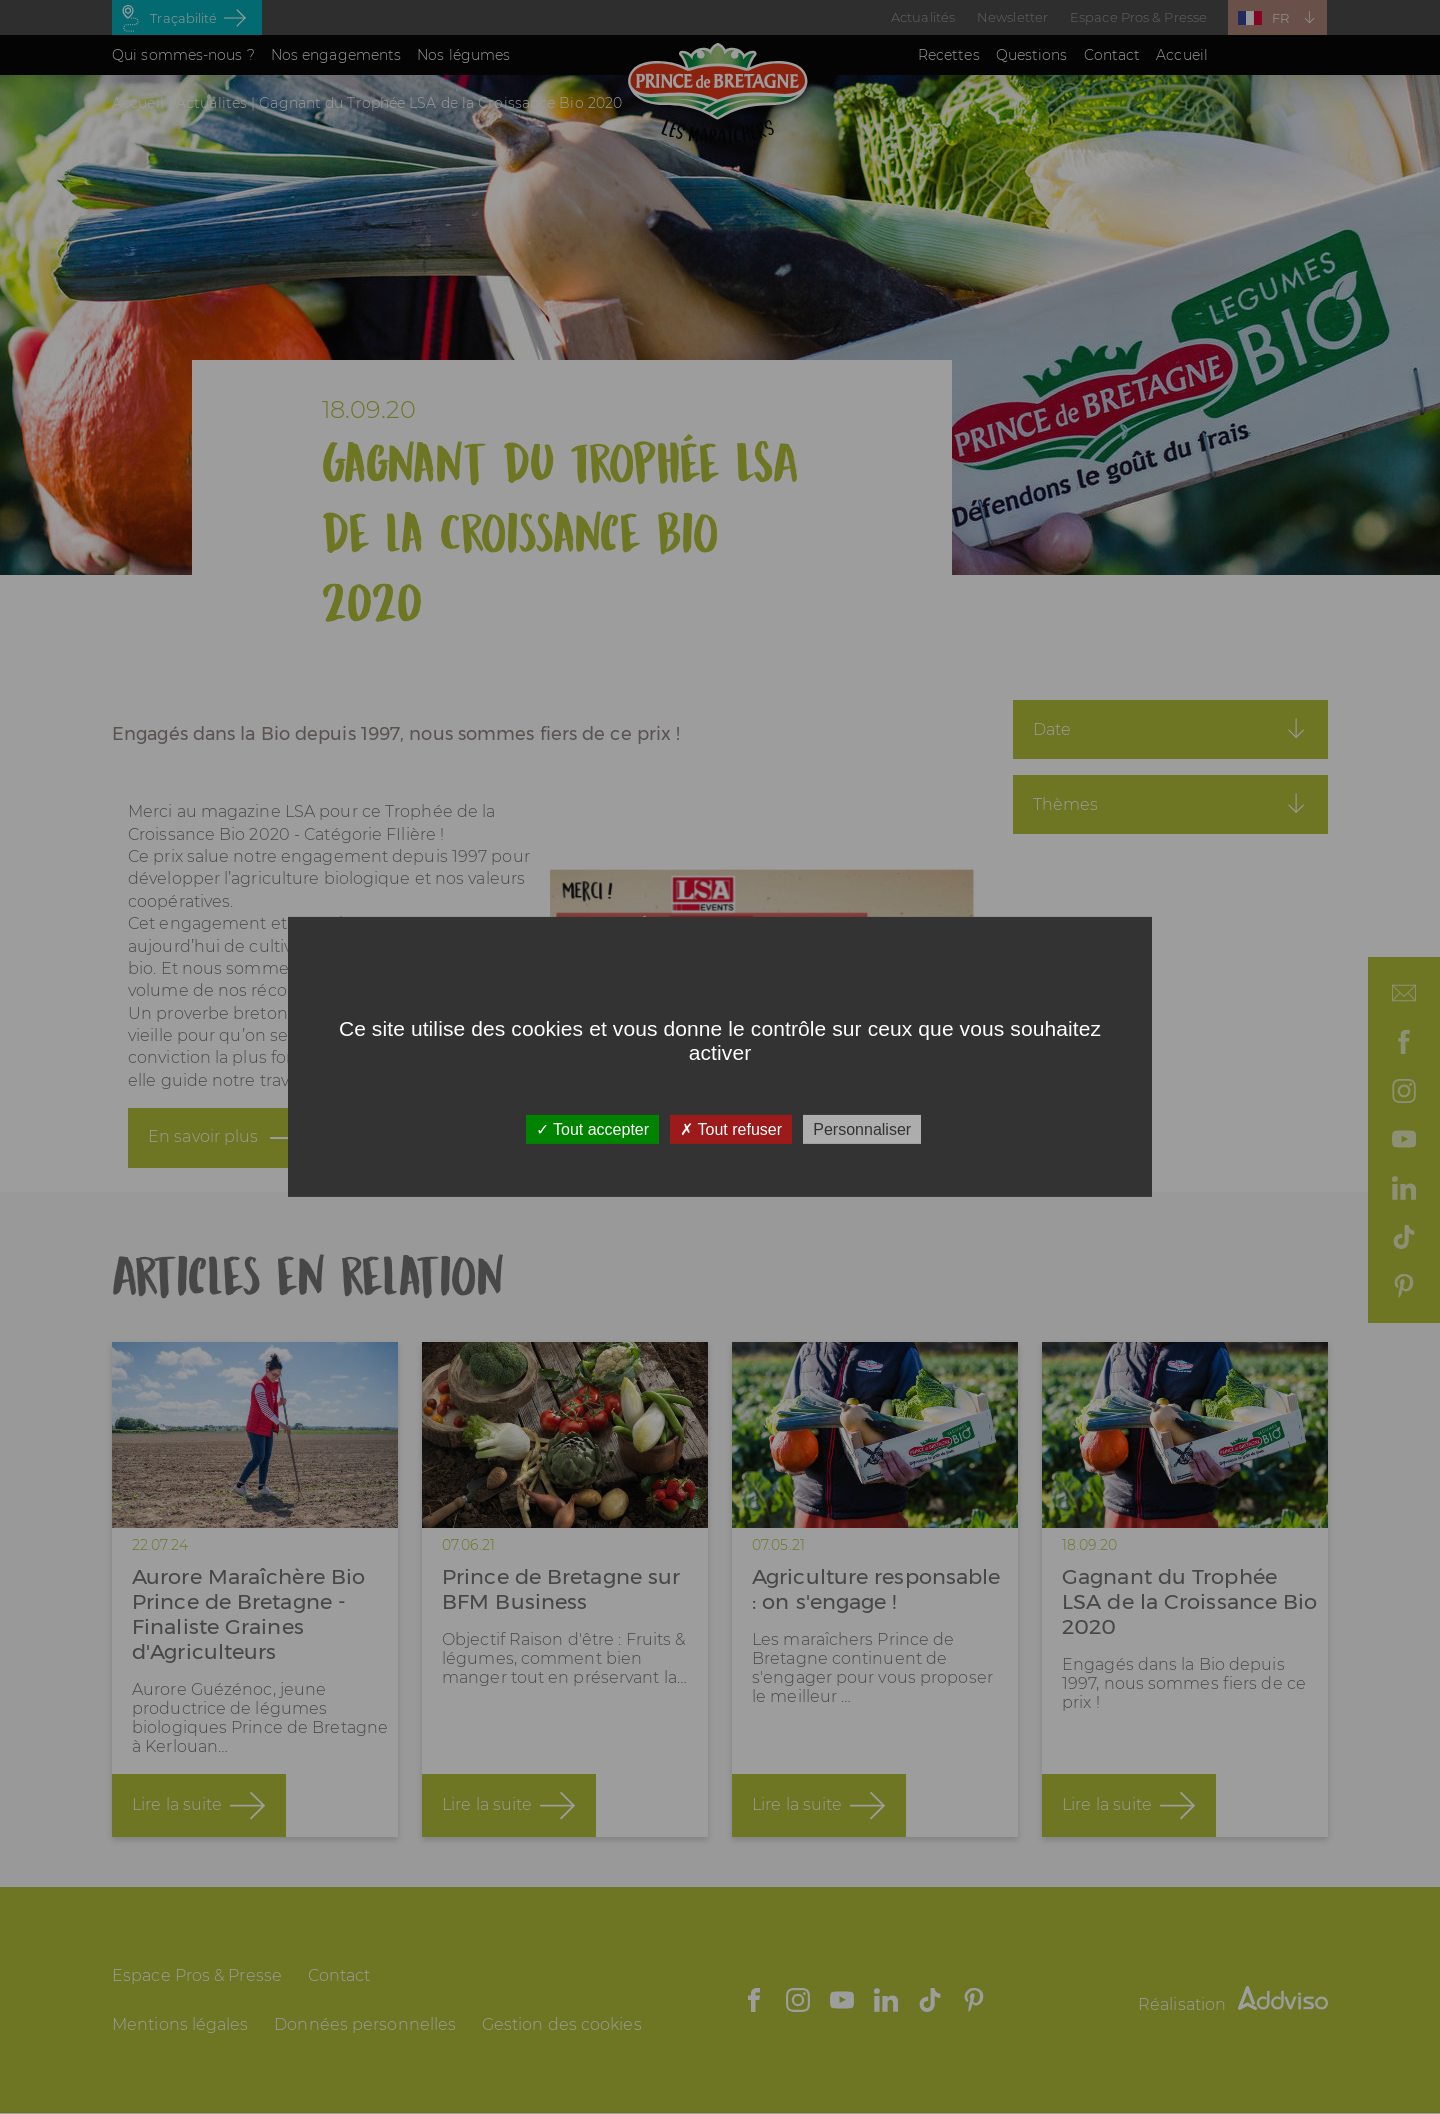 This screenshot has height=2114, width=1440. Describe the element at coordinates (862, 1129) in the screenshot. I see `Personnaliser` at that location.